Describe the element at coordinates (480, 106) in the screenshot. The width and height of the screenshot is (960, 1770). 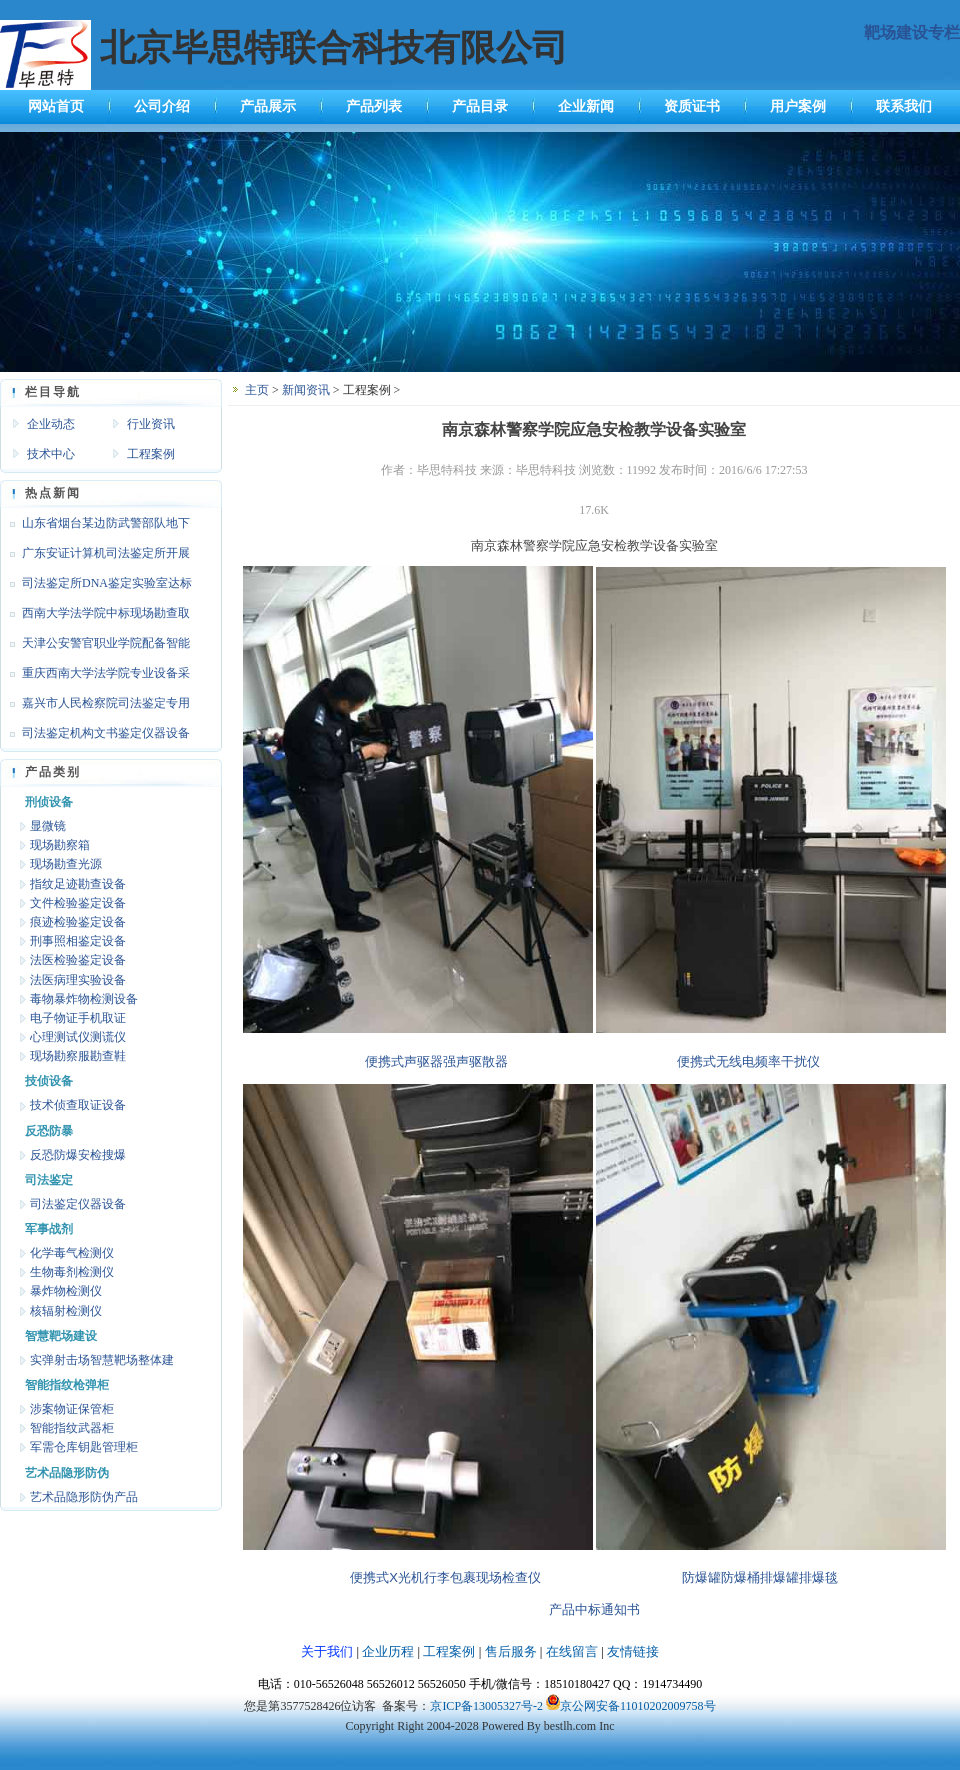
I see `产品目录` at that location.